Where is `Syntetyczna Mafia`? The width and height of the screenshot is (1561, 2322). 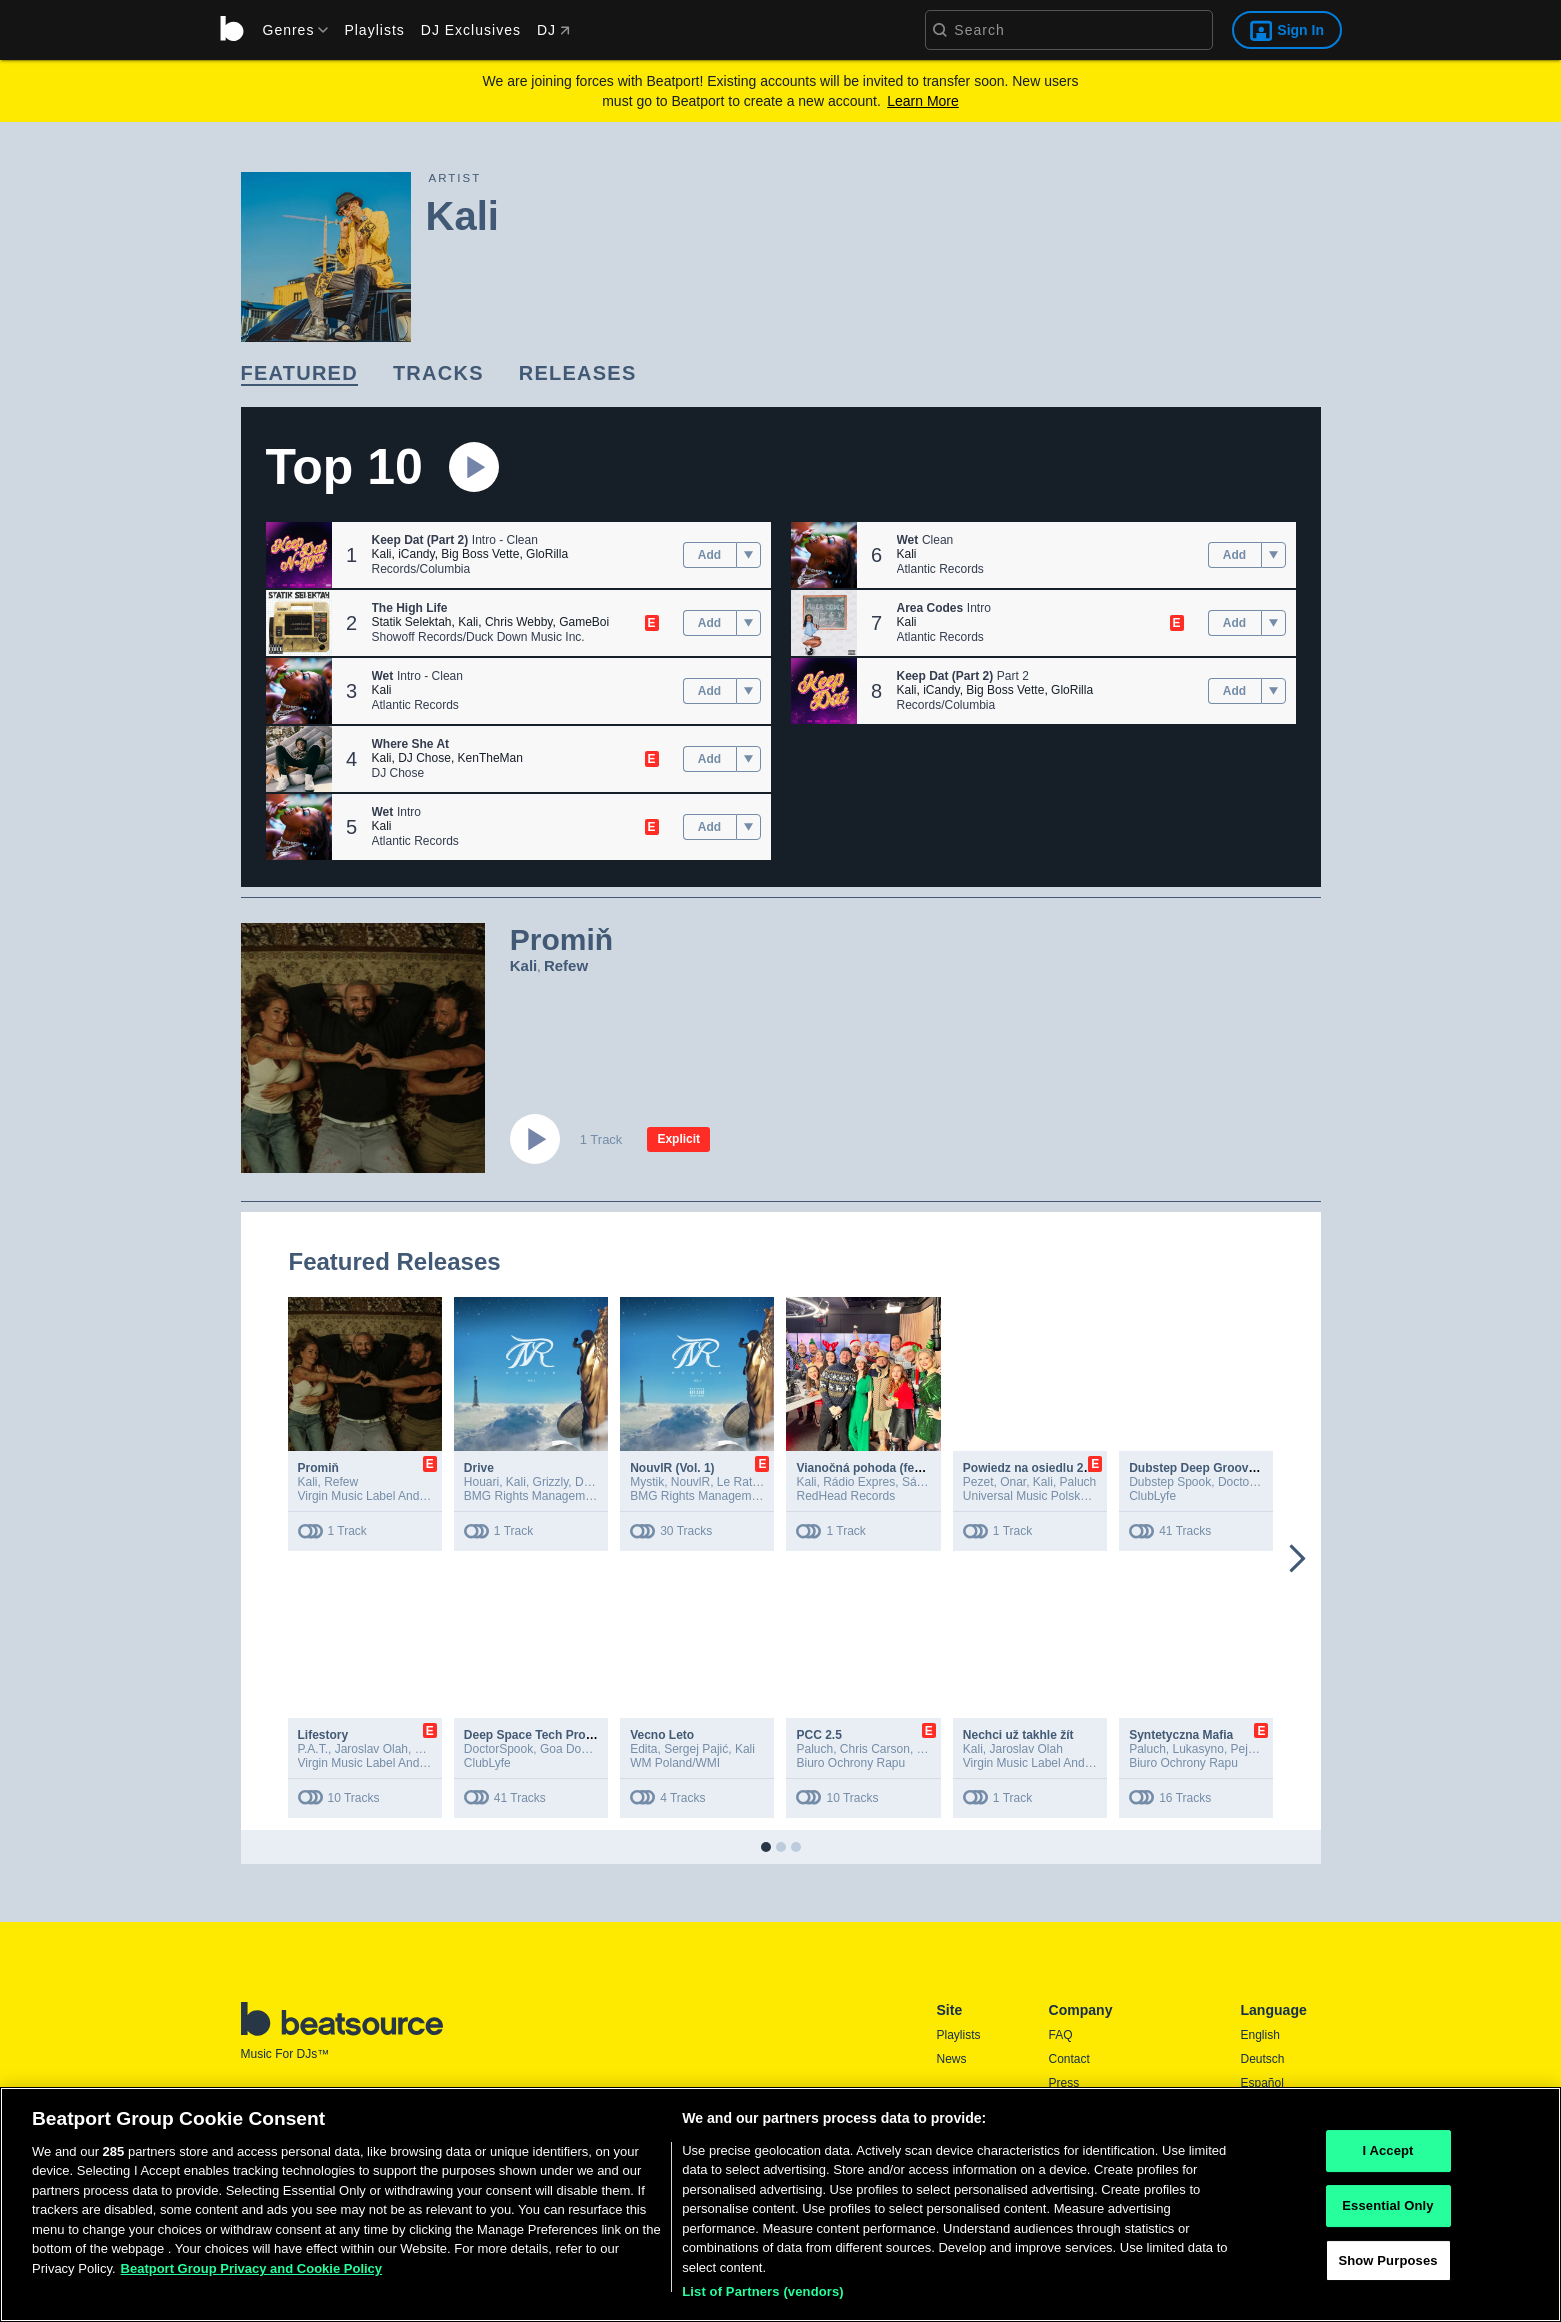 Syntetyczna Mafia is located at coordinates (1181, 1735).